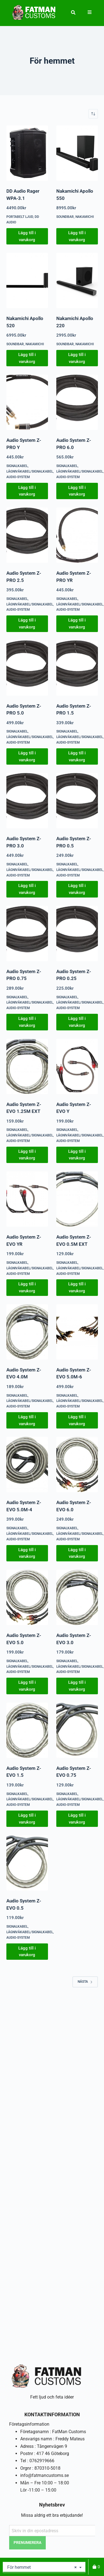 The width and height of the screenshot is (104, 2576). What do you see at coordinates (27, 933) in the screenshot?
I see `[Audio System Z-PRO 0.75]` at bounding box center [27, 933].